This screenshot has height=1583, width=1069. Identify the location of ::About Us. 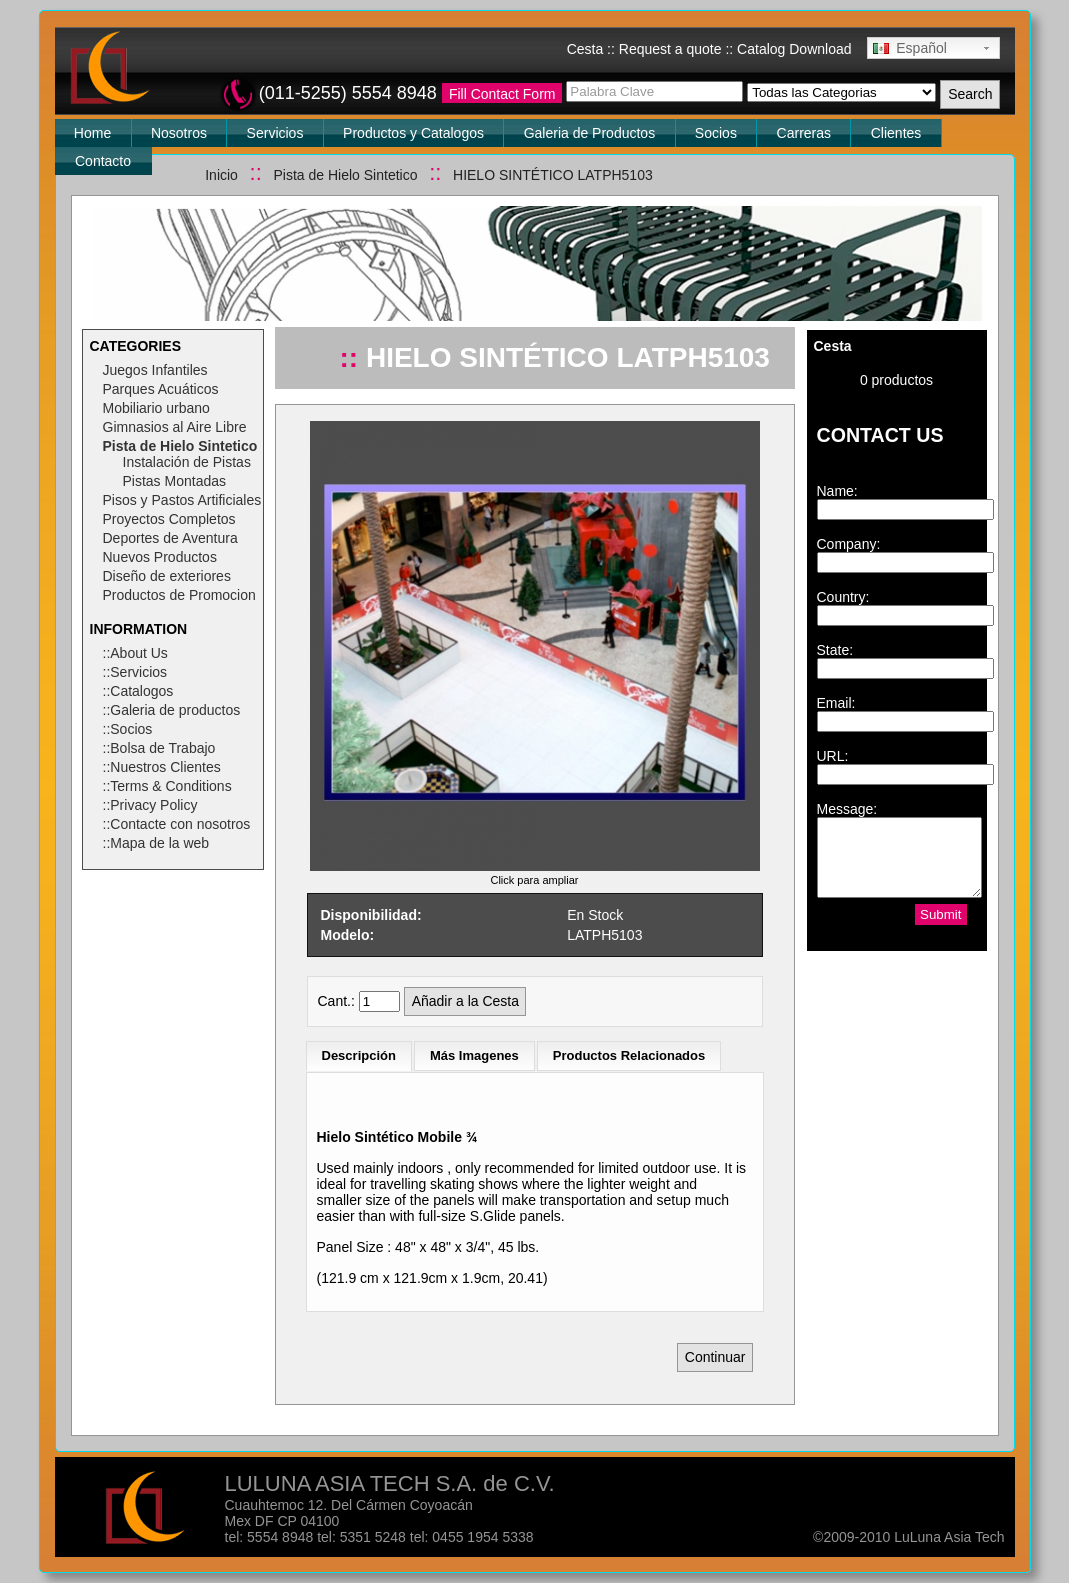
(135, 653).